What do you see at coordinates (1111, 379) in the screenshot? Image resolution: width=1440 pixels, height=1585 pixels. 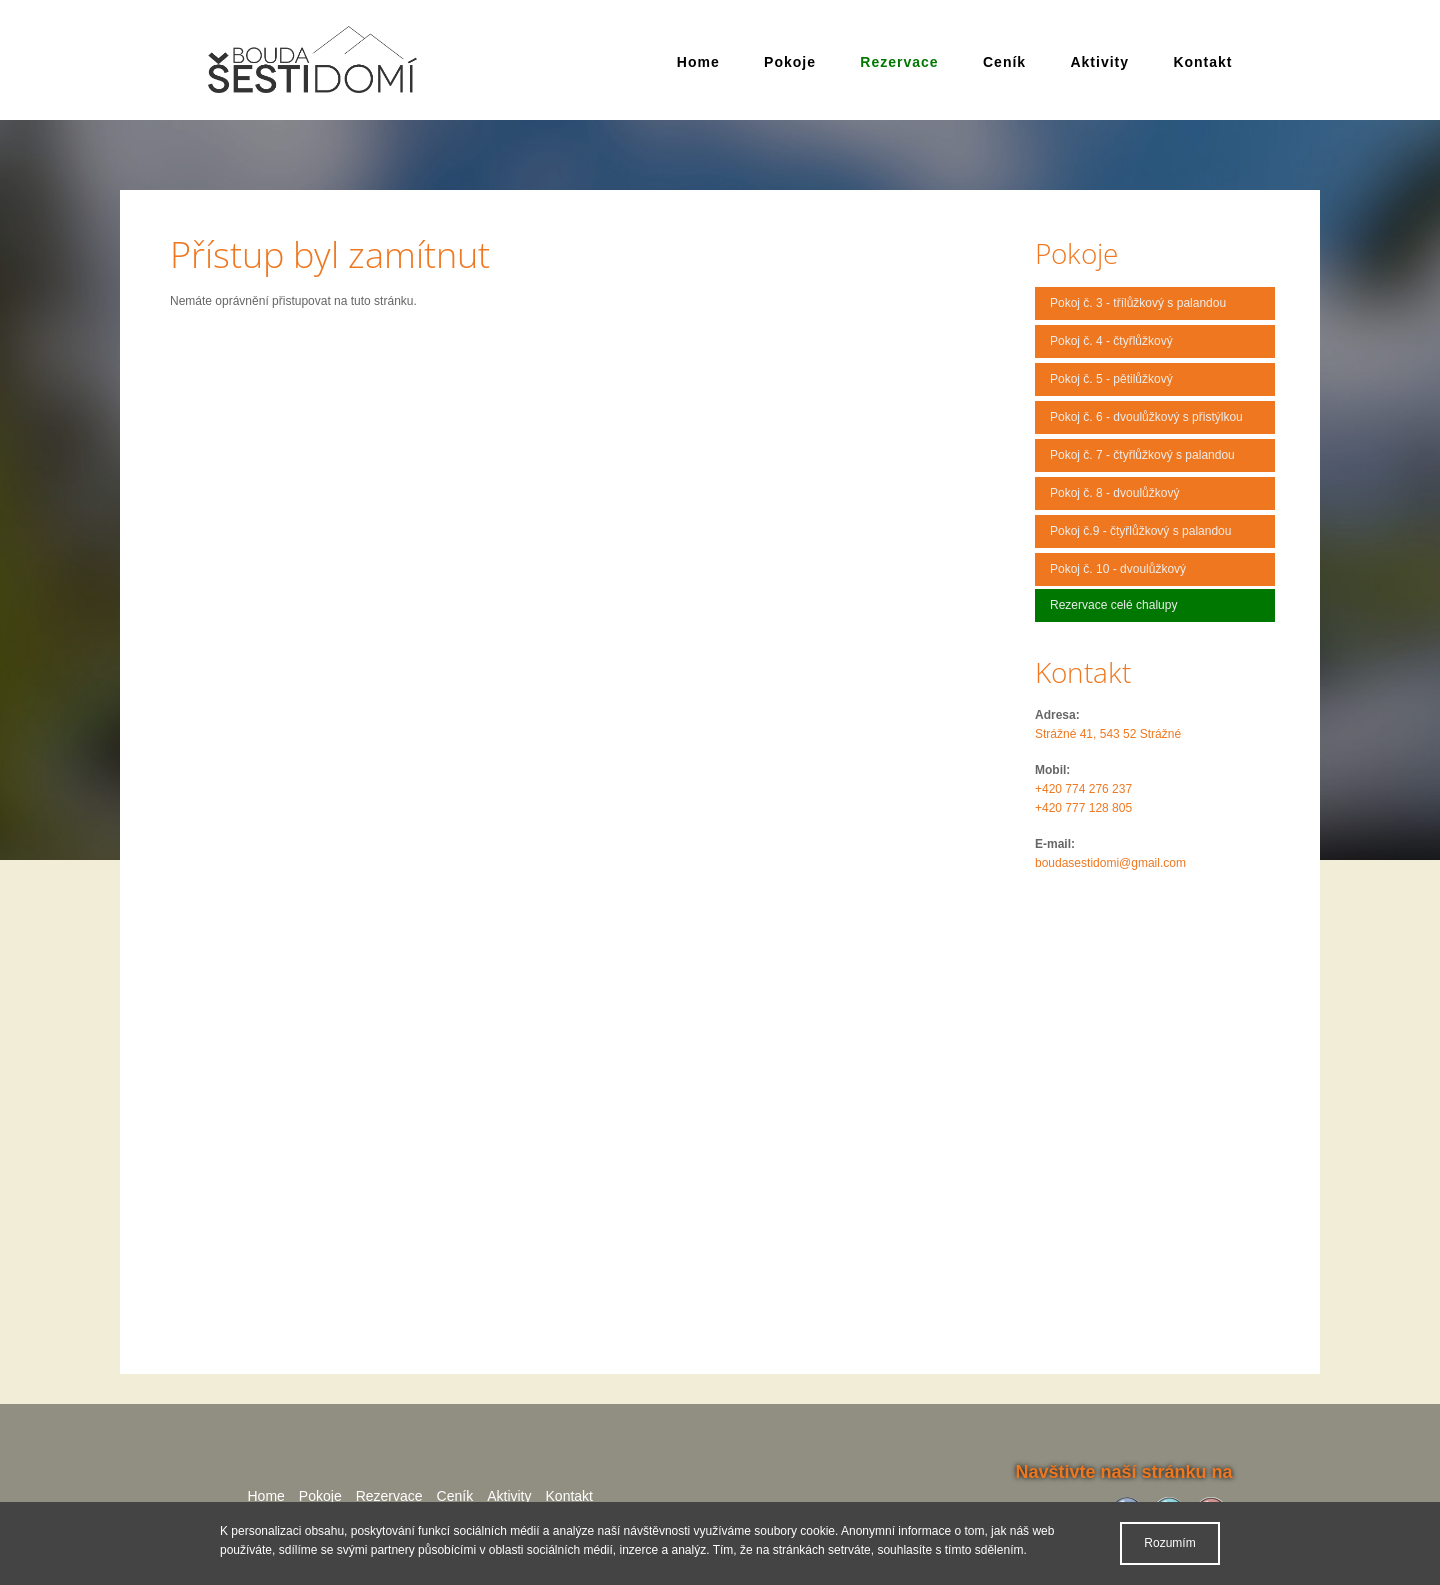 I see `Pokoj č. 5 - pětilůžkový` at bounding box center [1111, 379].